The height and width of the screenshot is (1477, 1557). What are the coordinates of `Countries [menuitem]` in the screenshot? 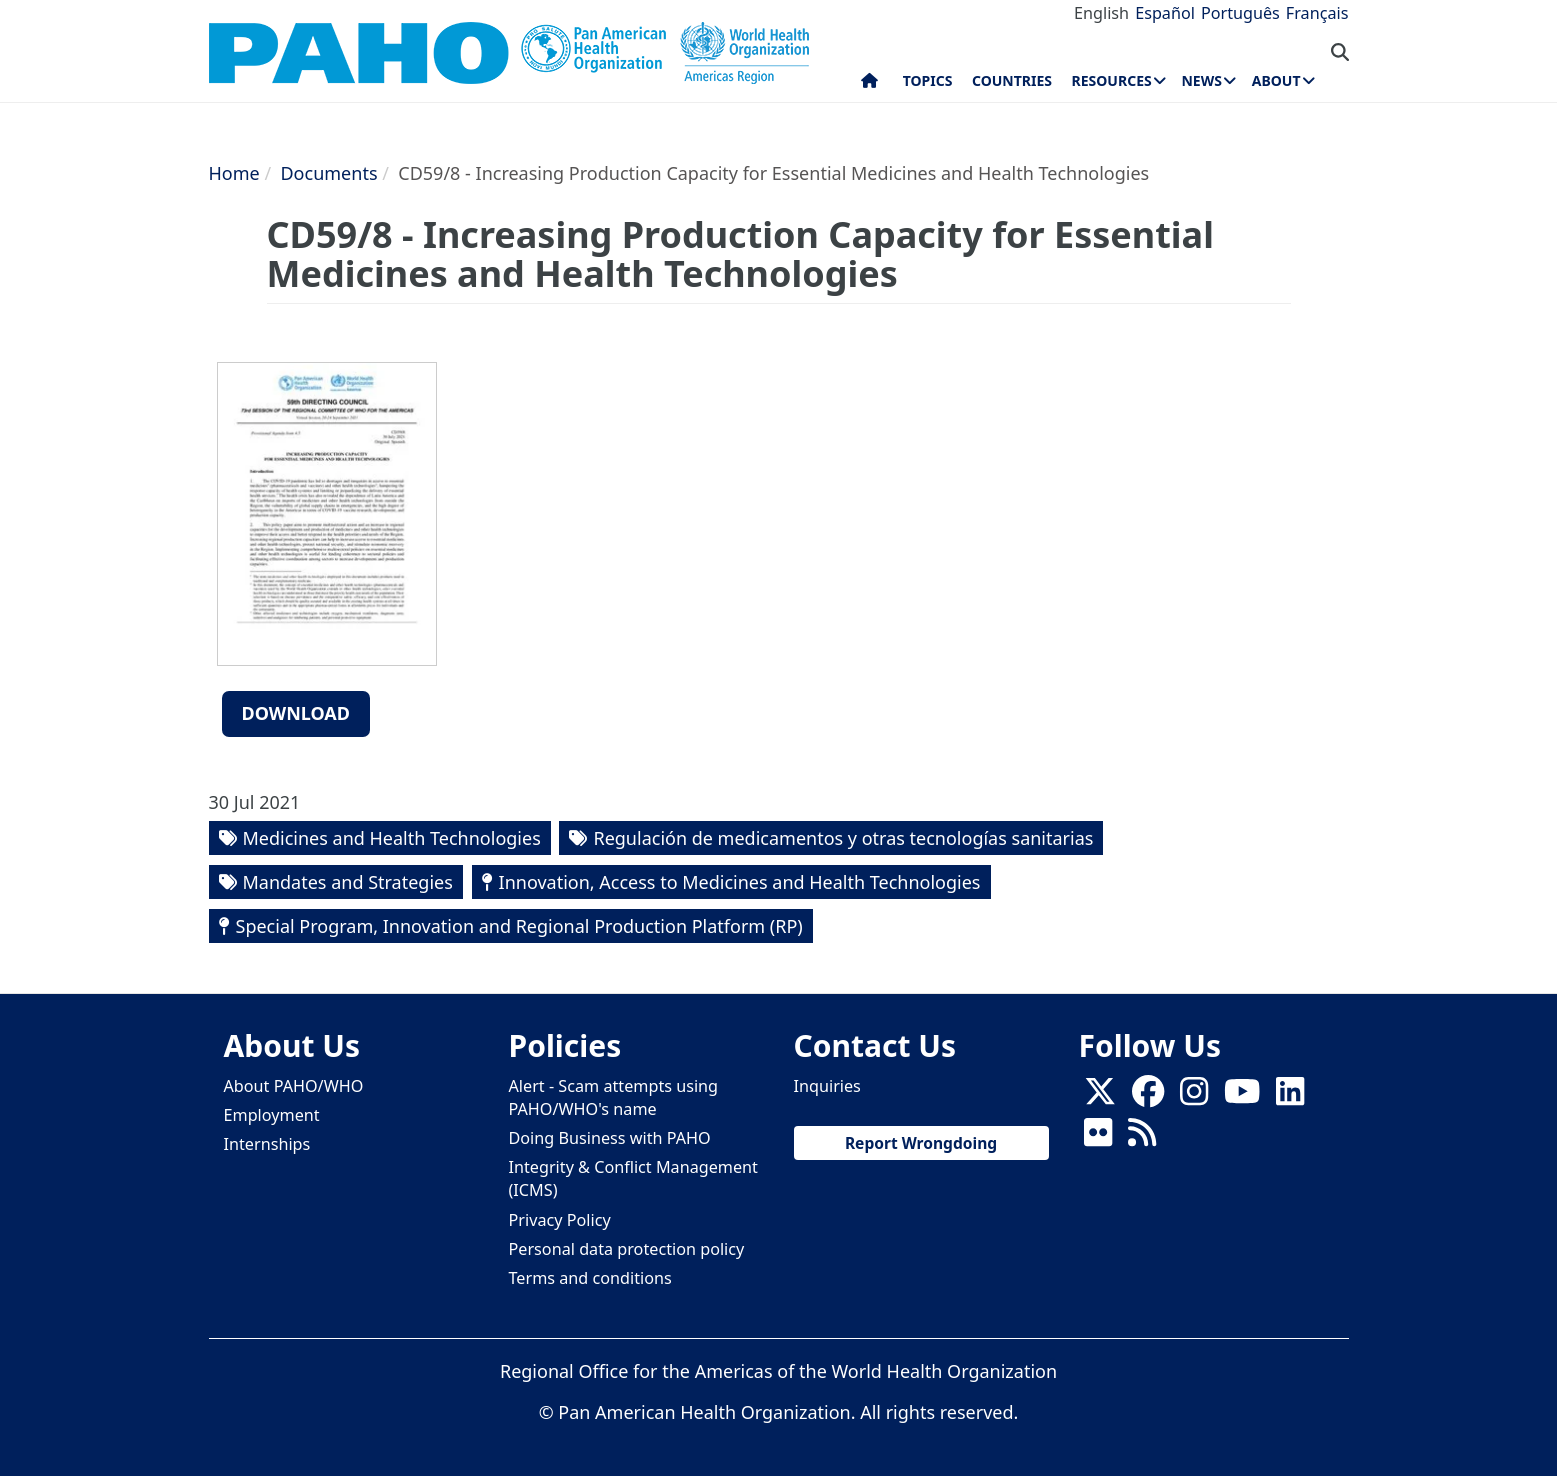 It's located at (1012, 80).